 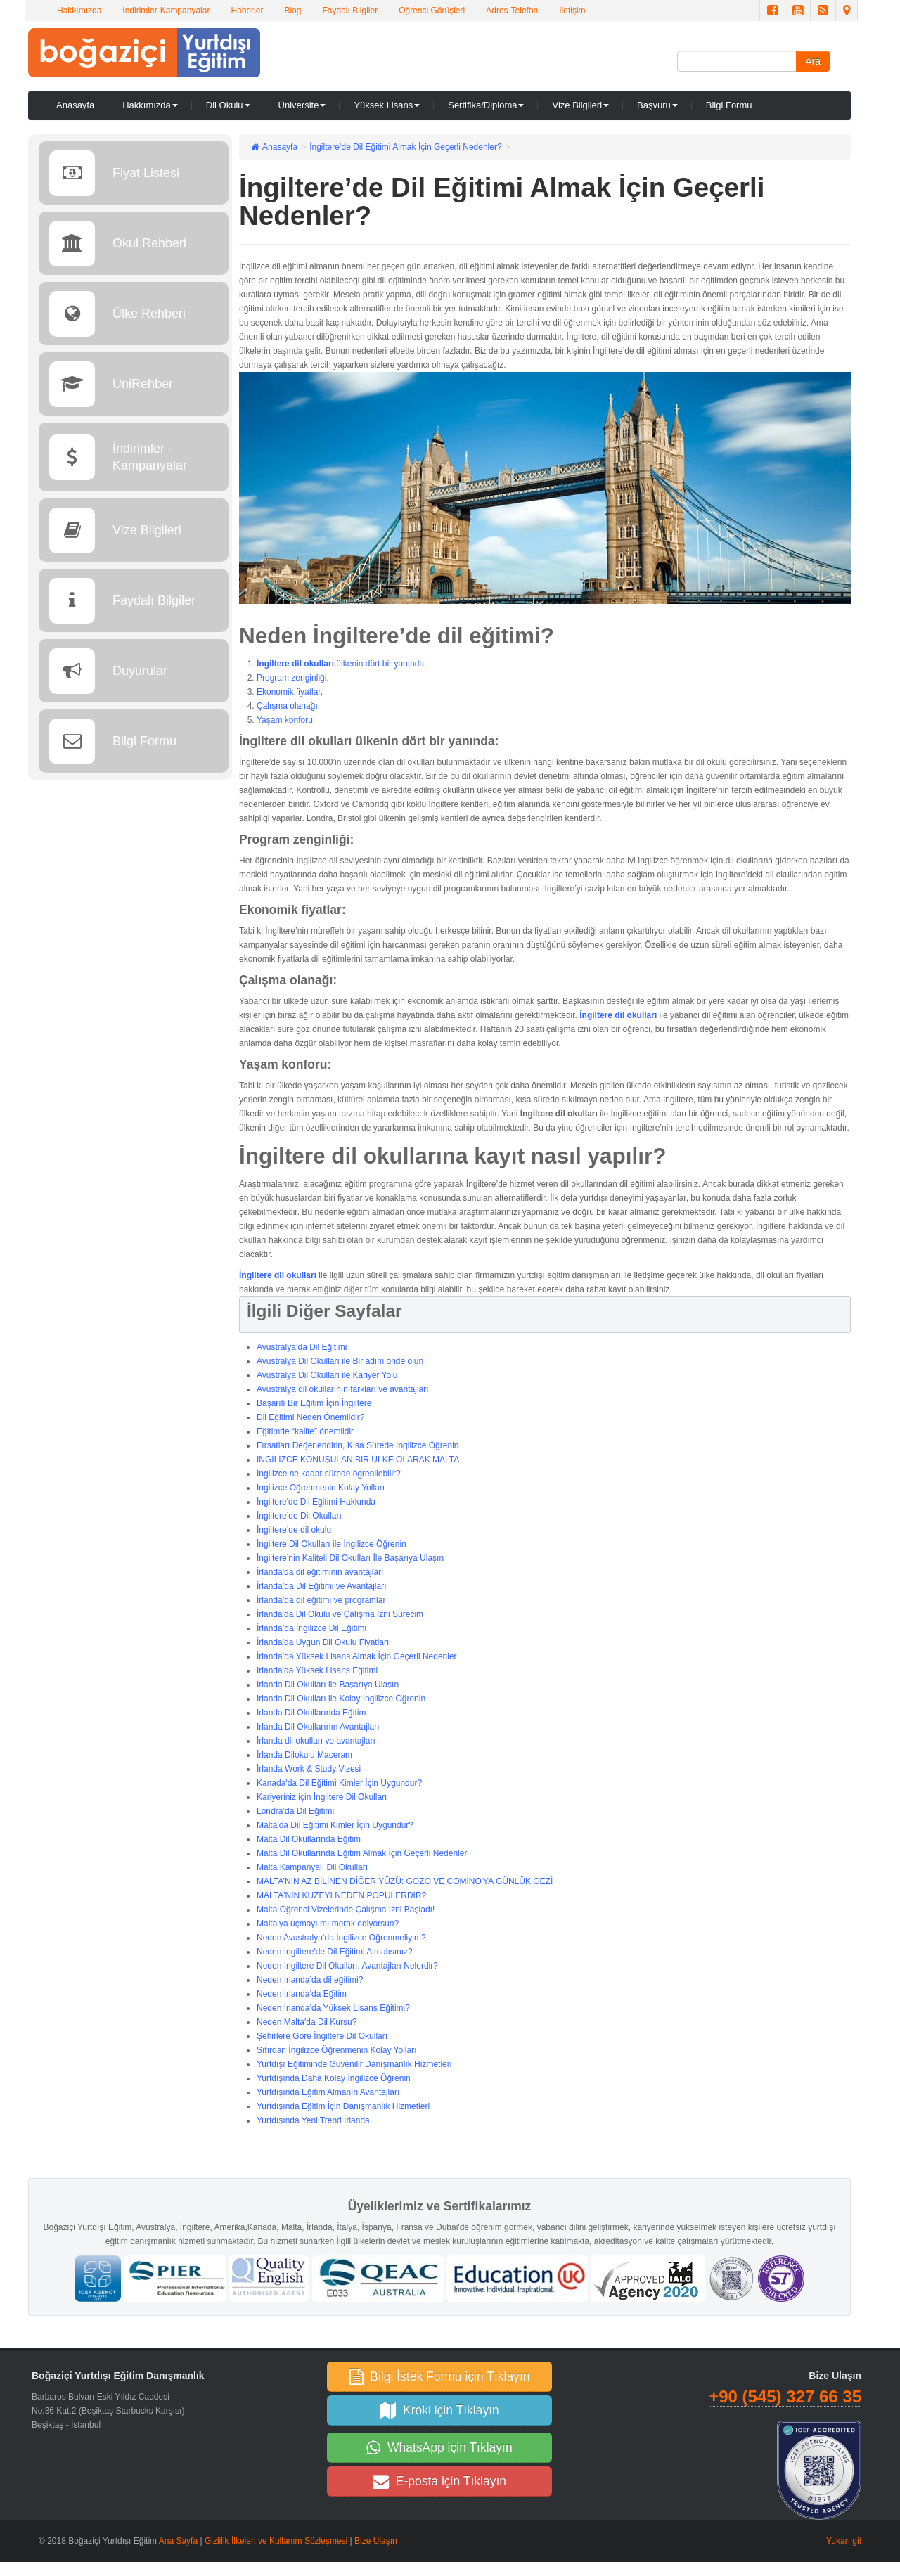 I want to click on İrlanda'da dil eğitiminin avantajları, so click(x=320, y=1572).